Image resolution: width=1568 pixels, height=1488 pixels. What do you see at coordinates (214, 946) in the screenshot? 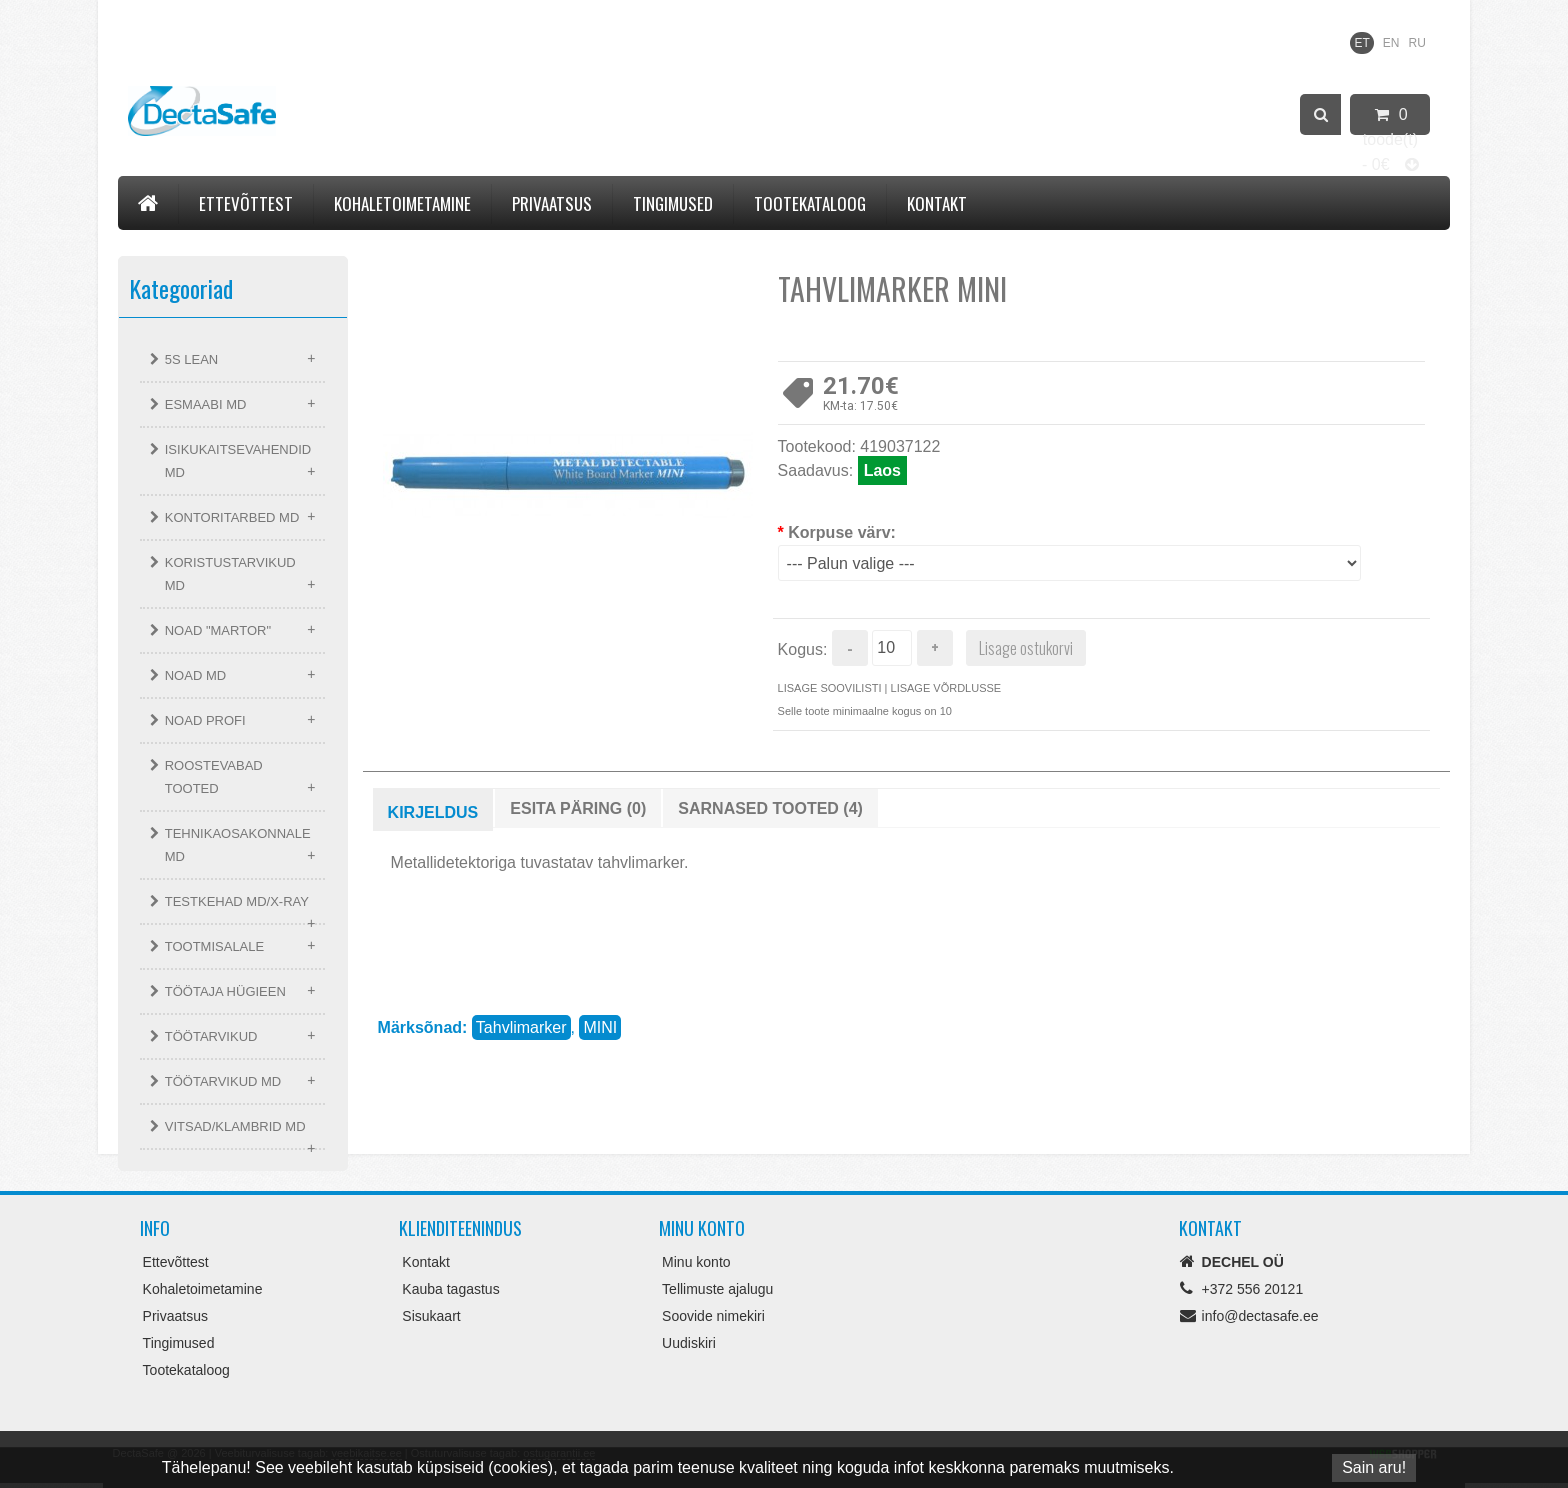
I see `TOOTMISALALE` at bounding box center [214, 946].